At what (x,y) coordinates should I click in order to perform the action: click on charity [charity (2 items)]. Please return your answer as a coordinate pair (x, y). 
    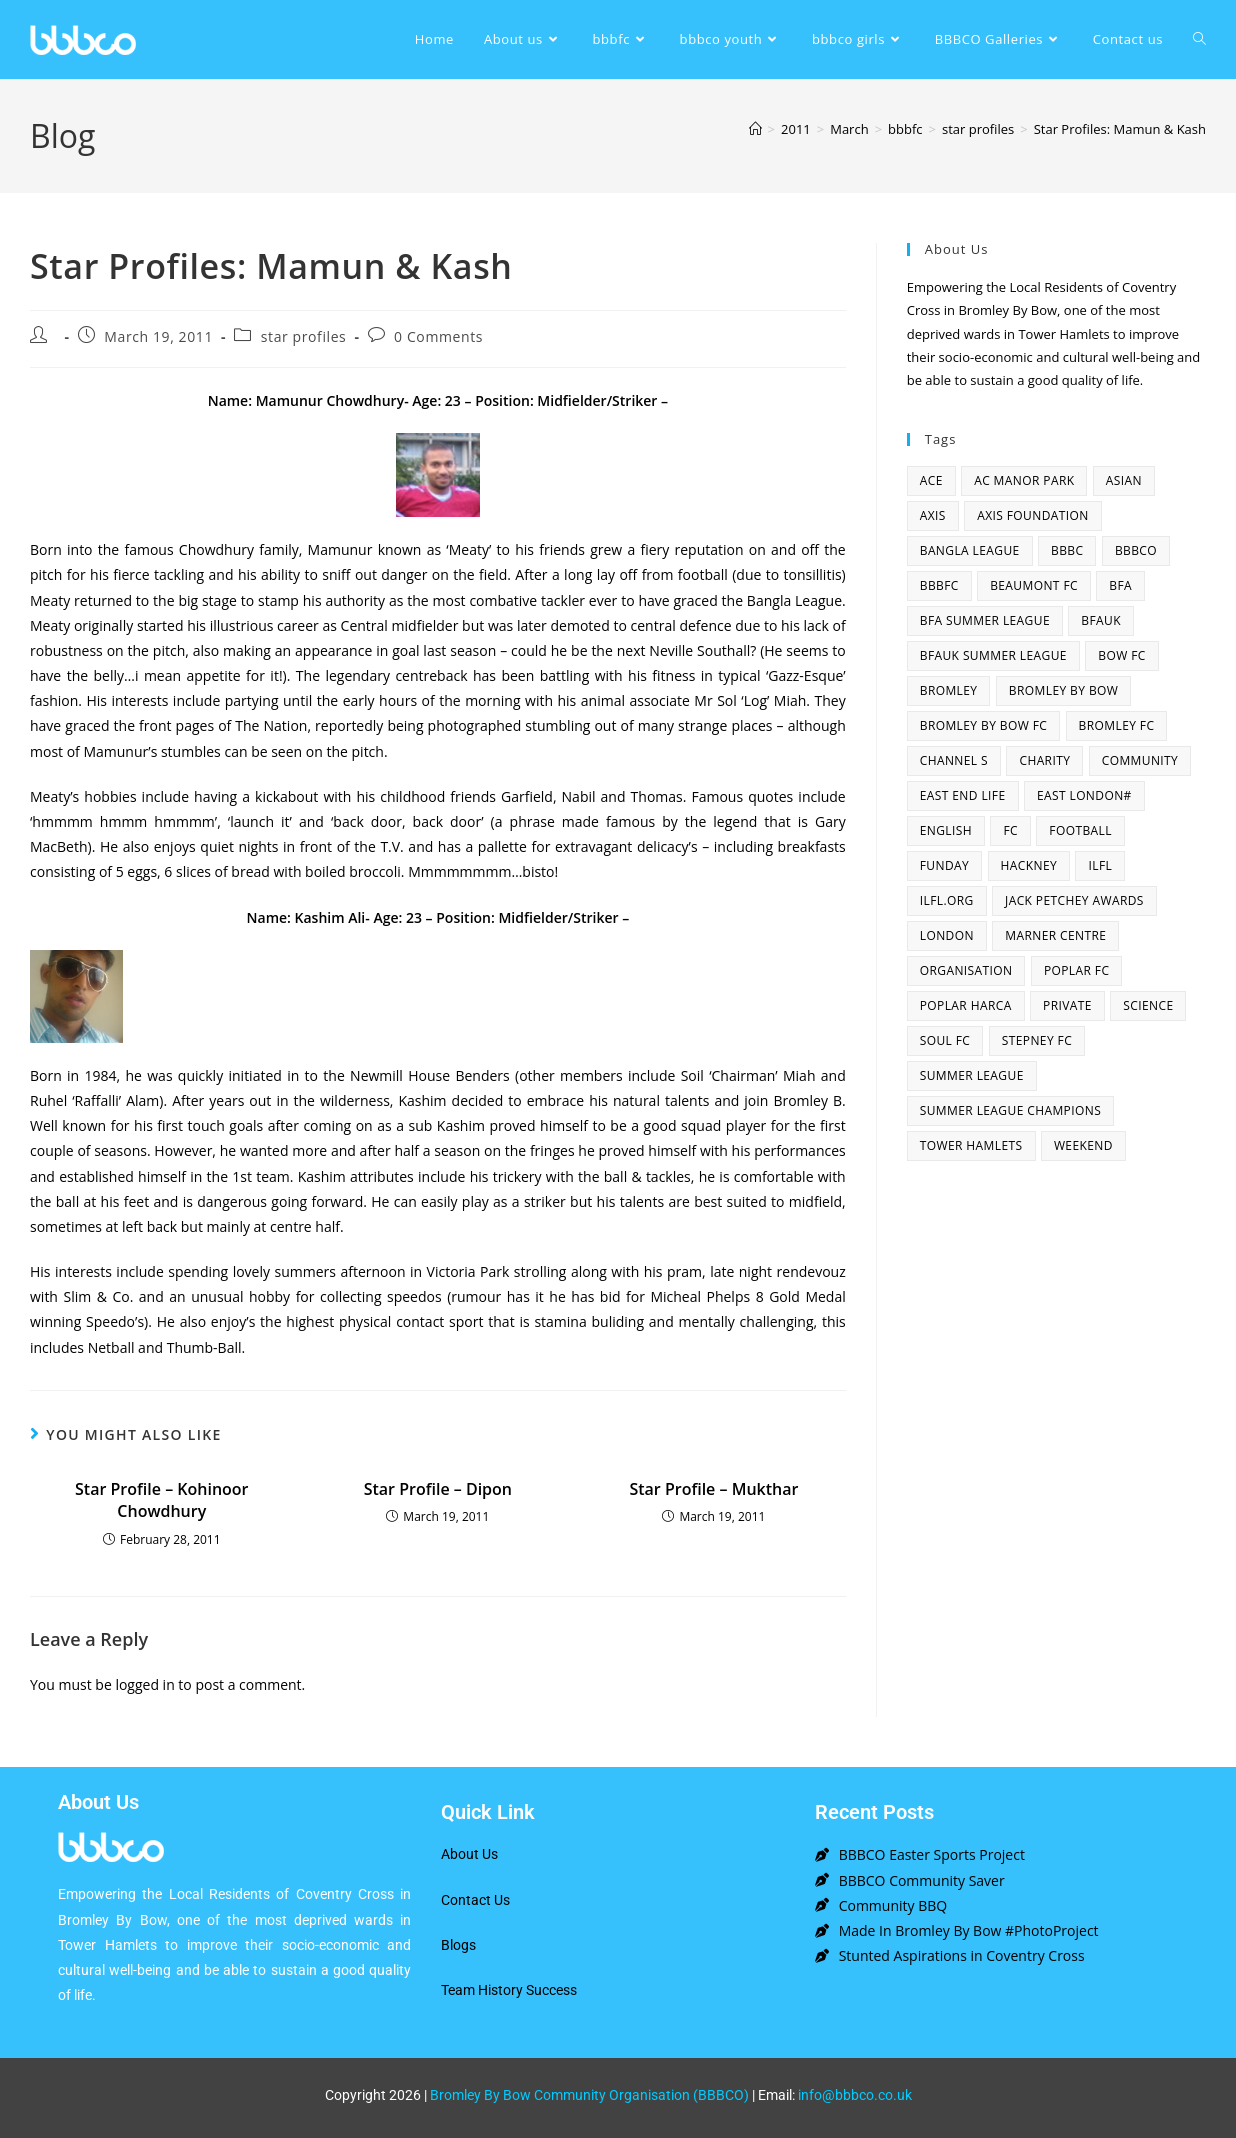
    Looking at the image, I should click on (1044, 760).